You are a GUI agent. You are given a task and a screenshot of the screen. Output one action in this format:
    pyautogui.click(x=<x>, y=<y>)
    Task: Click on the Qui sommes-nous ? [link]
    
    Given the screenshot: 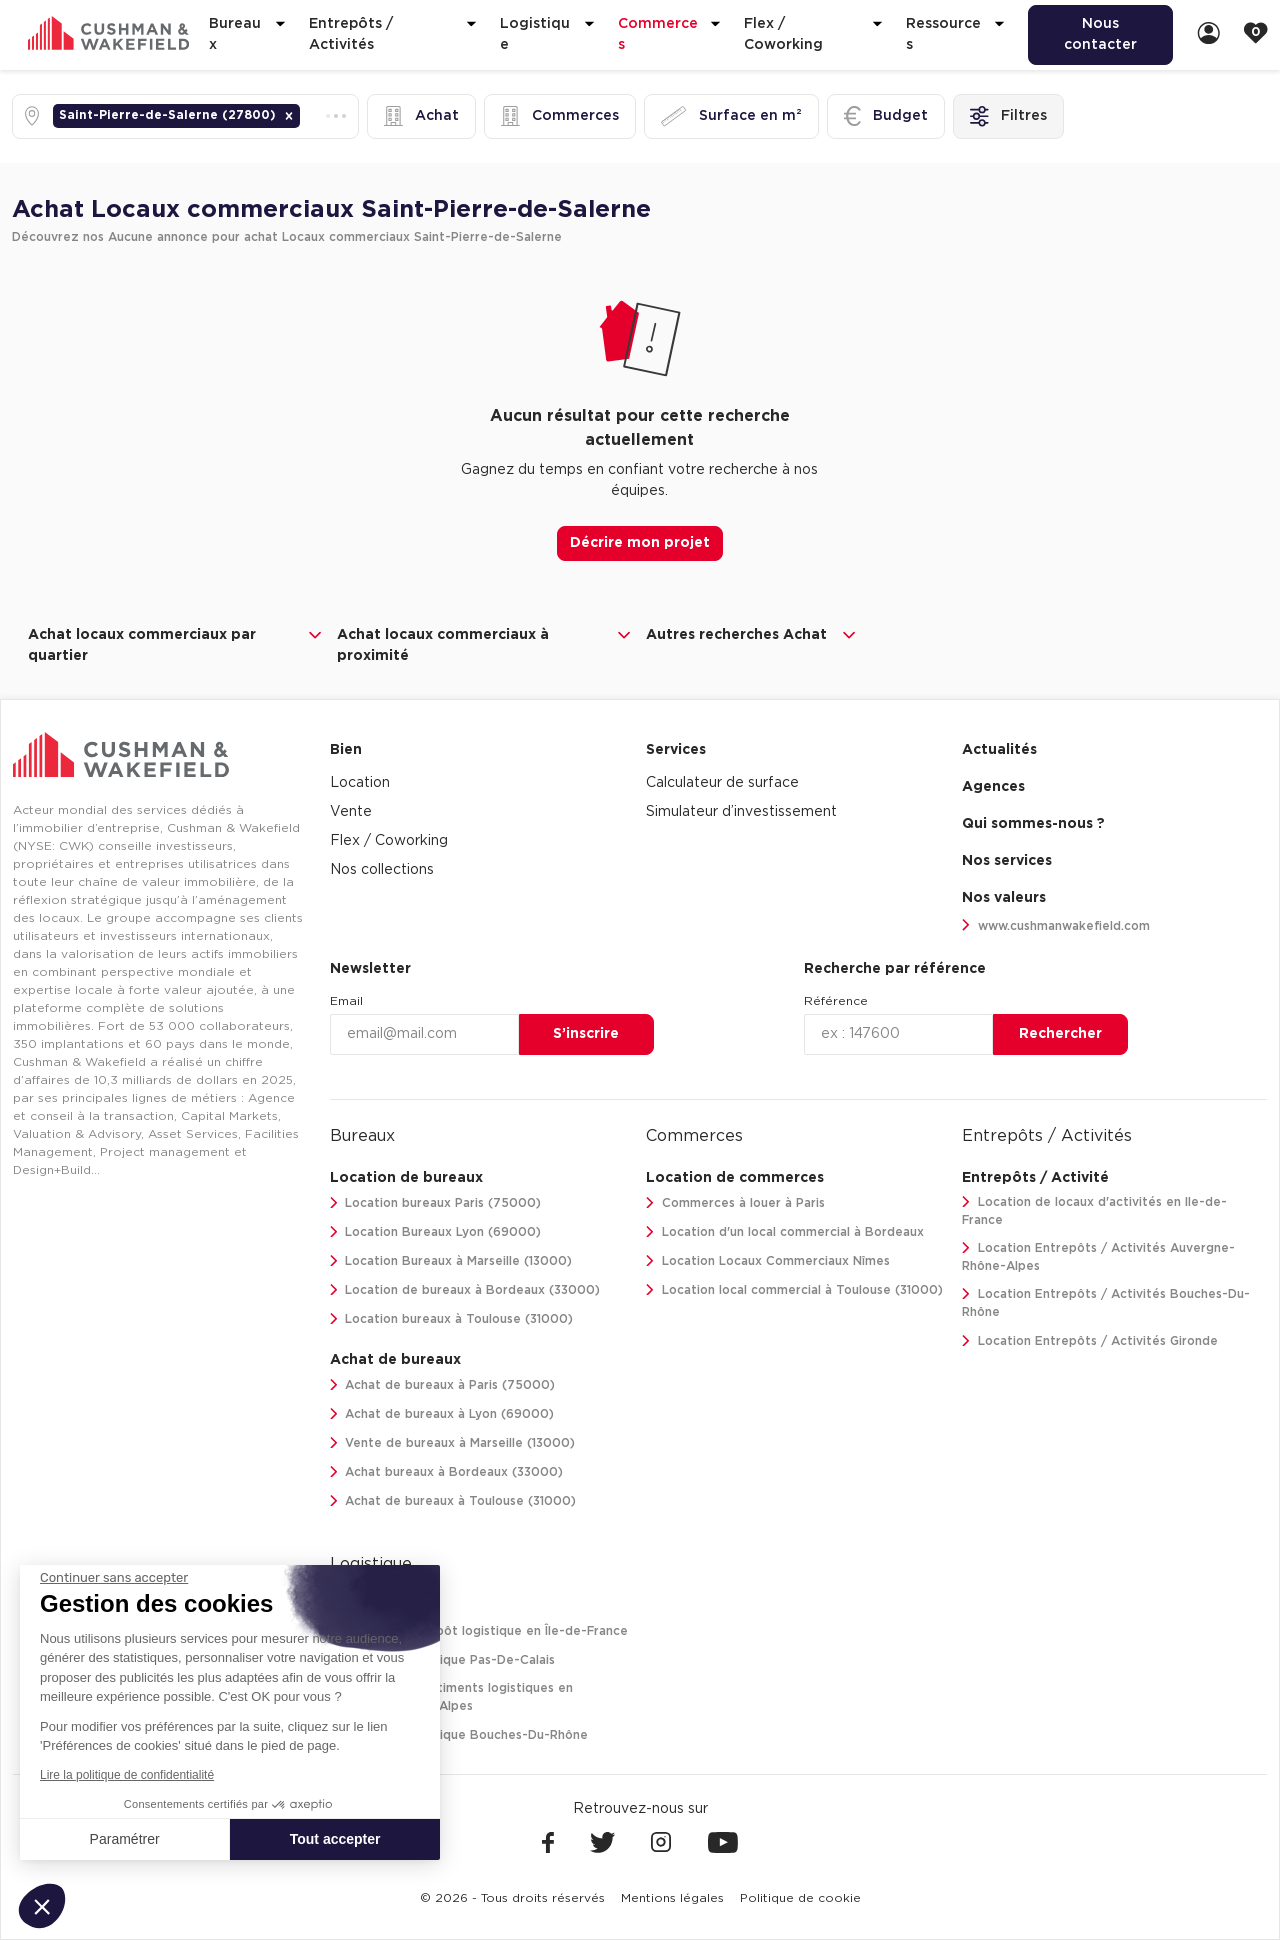 What is the action you would take?
    pyautogui.click(x=1033, y=824)
    